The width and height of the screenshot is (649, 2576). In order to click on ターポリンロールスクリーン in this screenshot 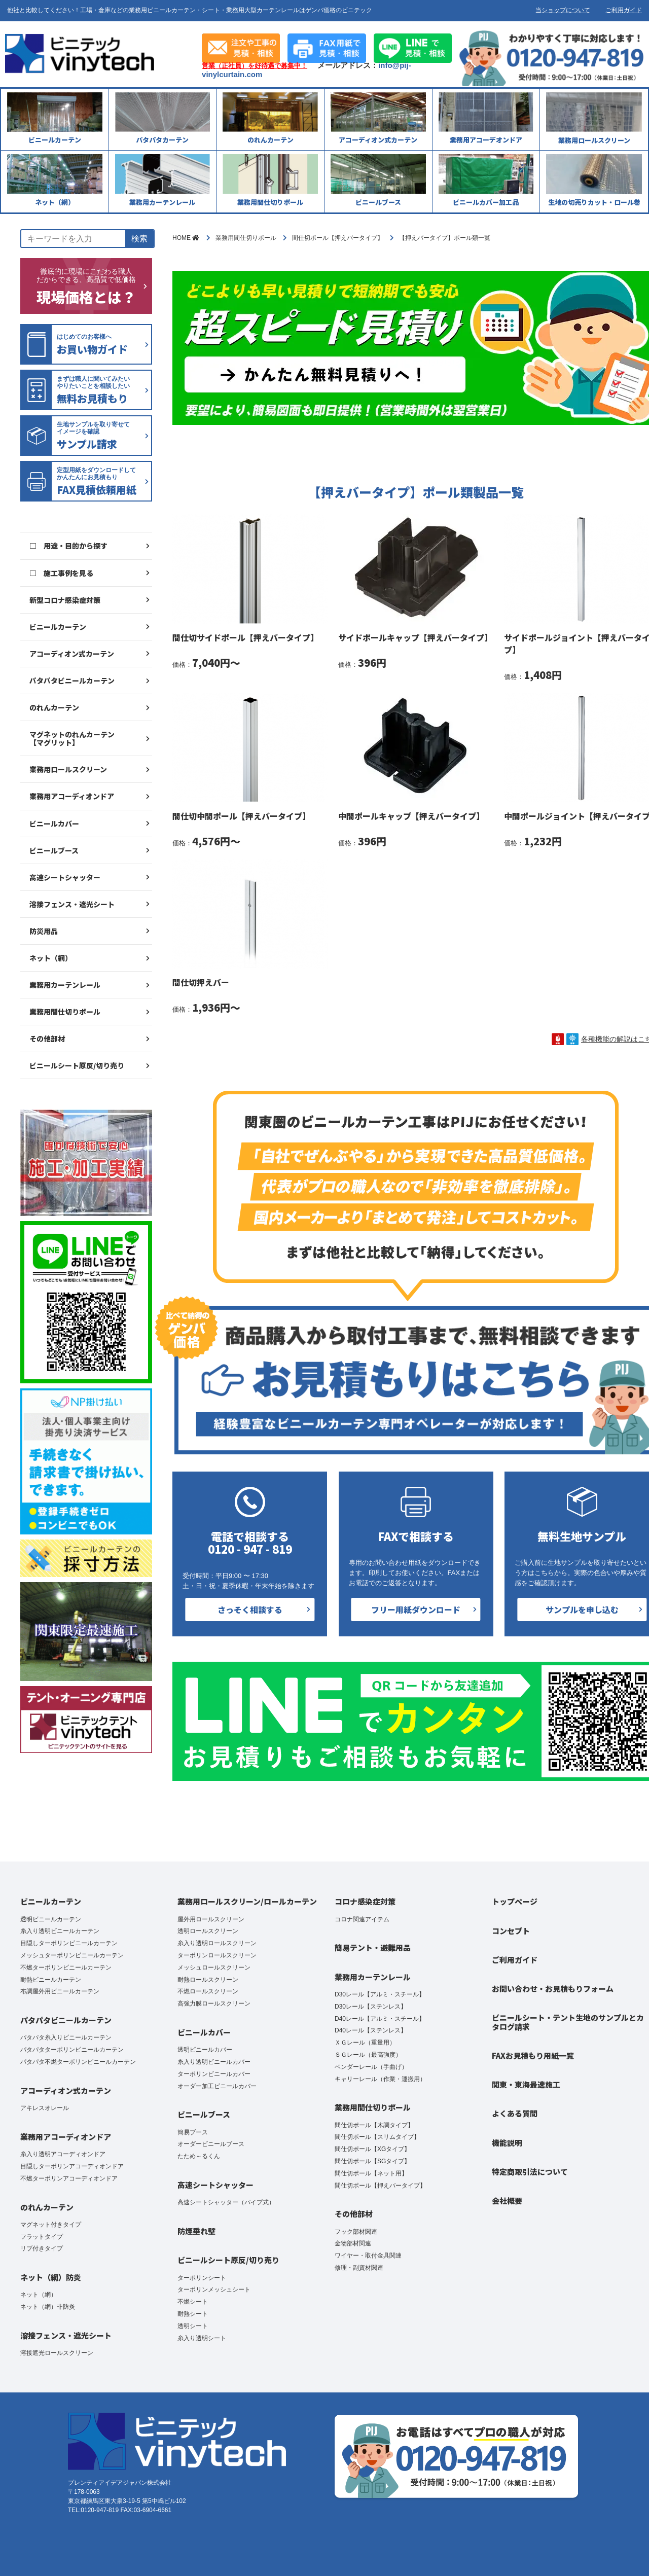, I will do `click(217, 1955)`.